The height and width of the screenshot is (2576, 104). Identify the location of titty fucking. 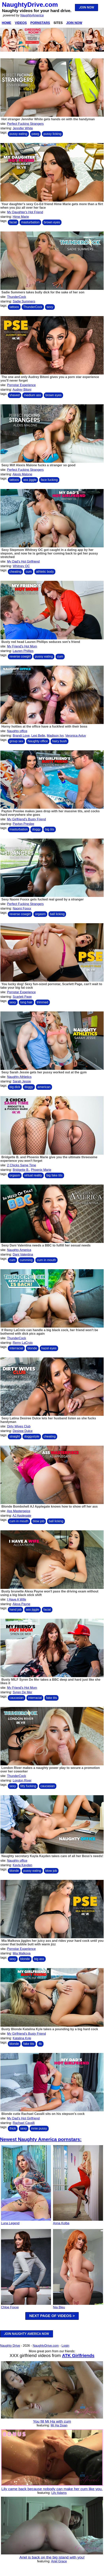
(28, 1786).